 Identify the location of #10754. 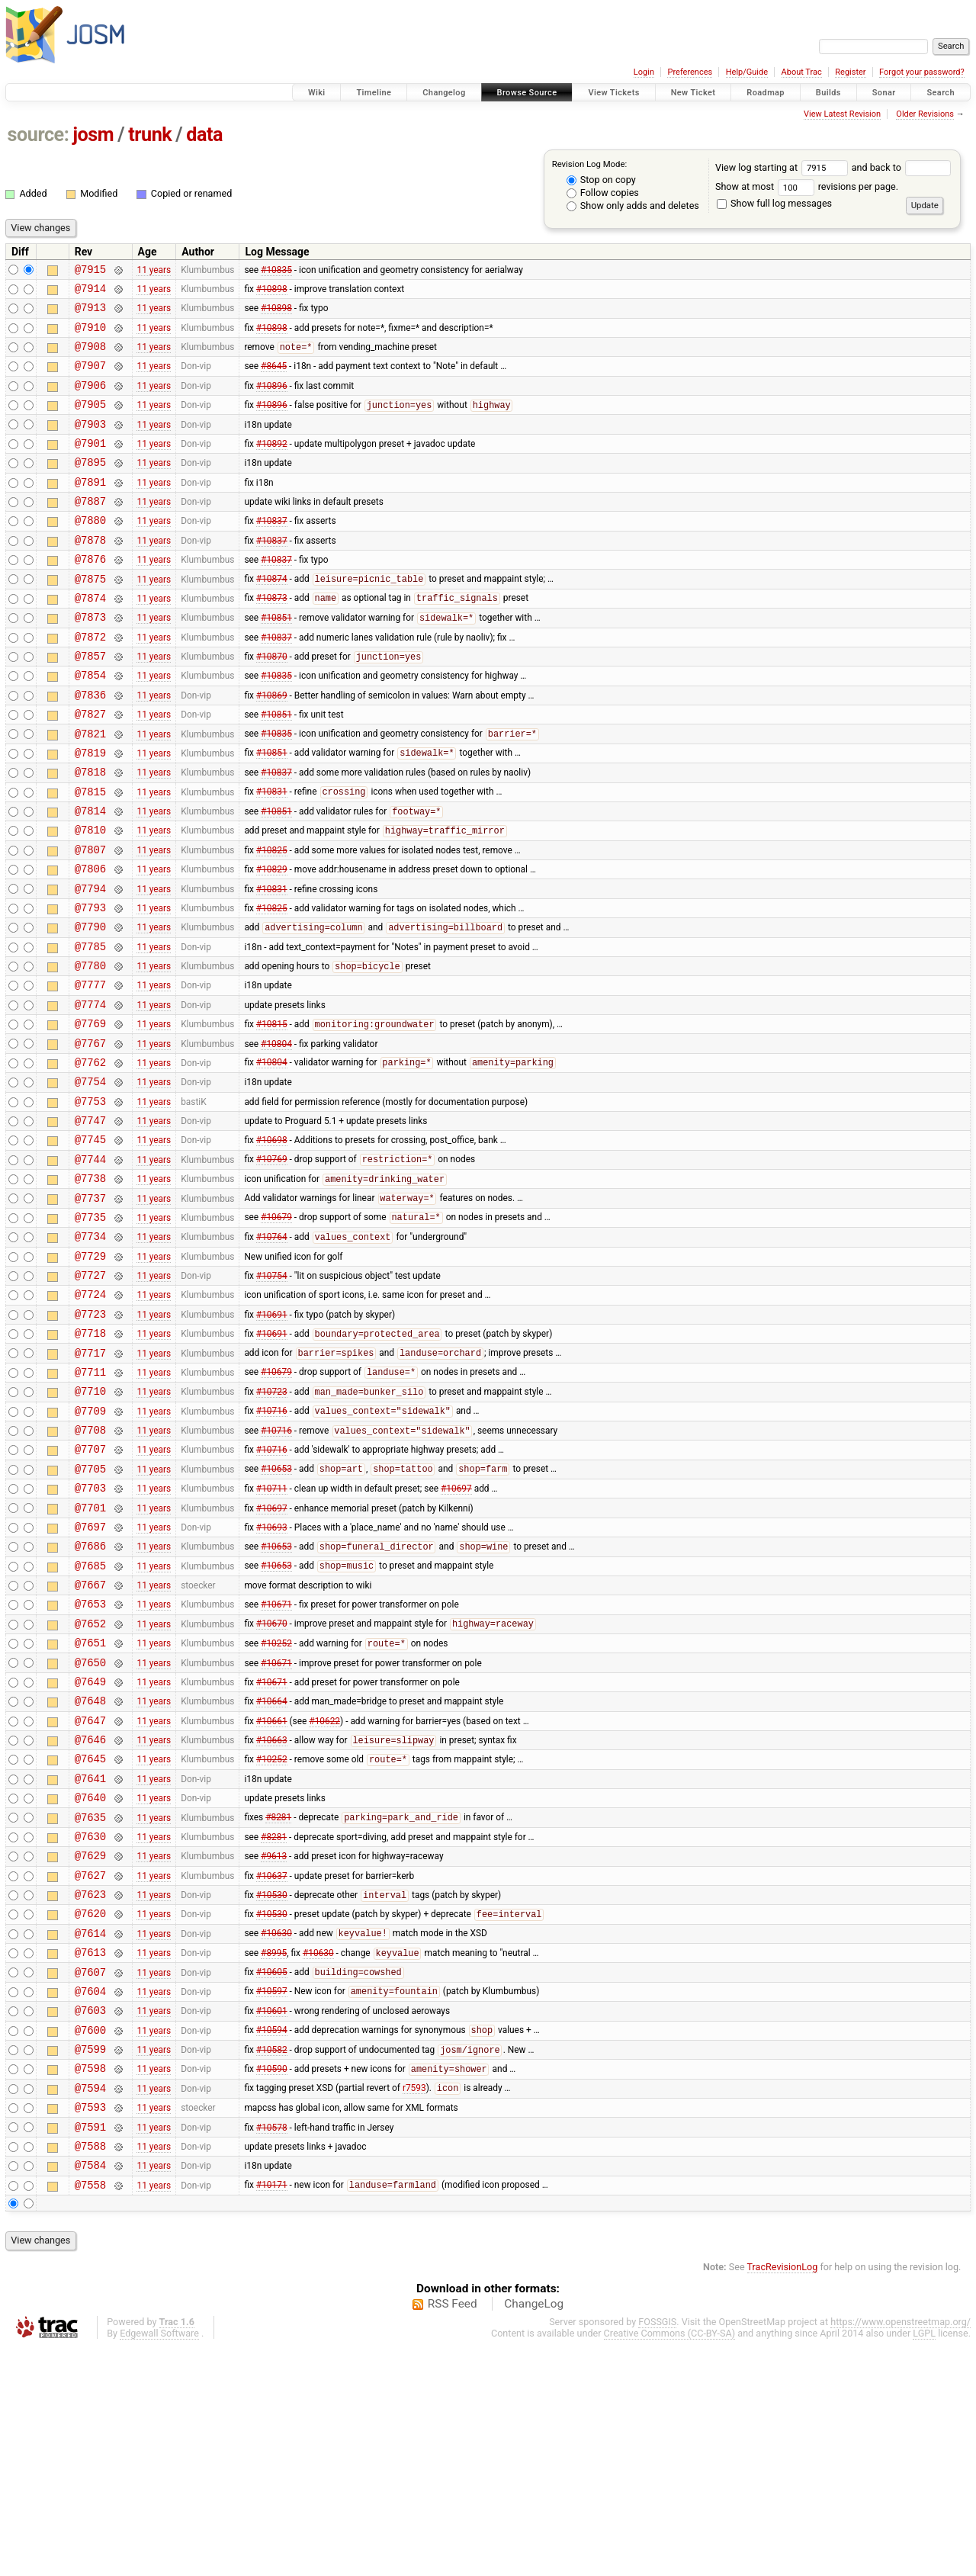
(271, 1396).